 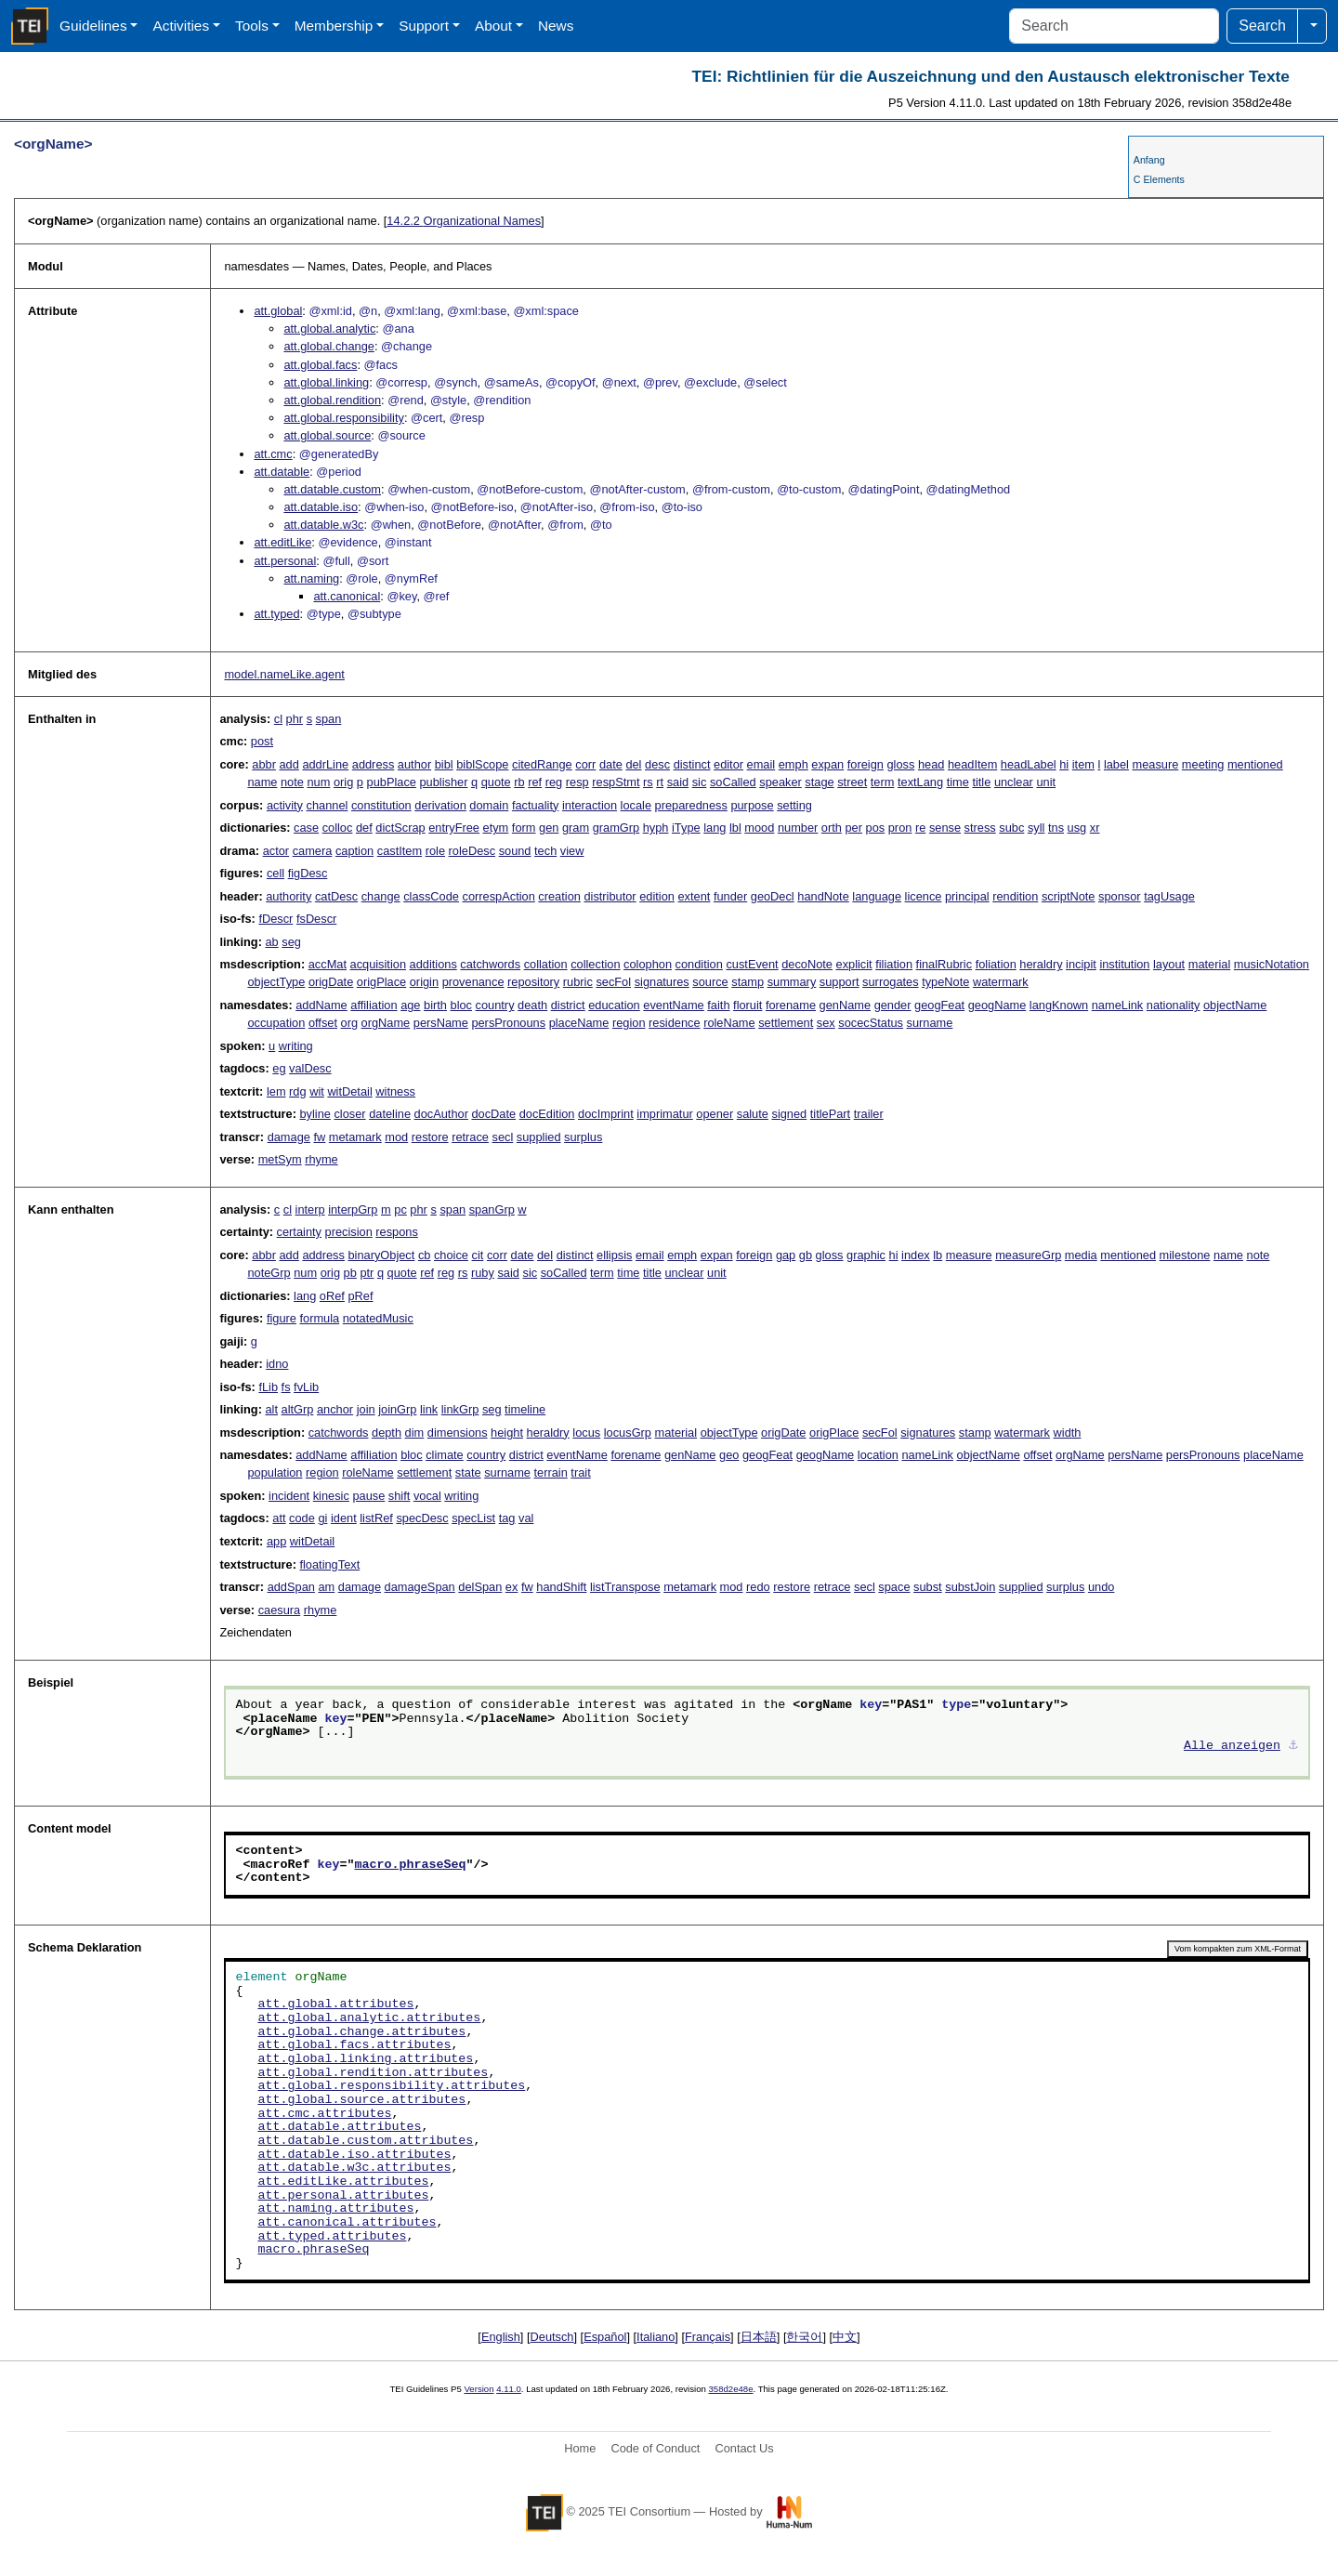 What do you see at coordinates (329, 328) in the screenshot?
I see `att.global.analytic` at bounding box center [329, 328].